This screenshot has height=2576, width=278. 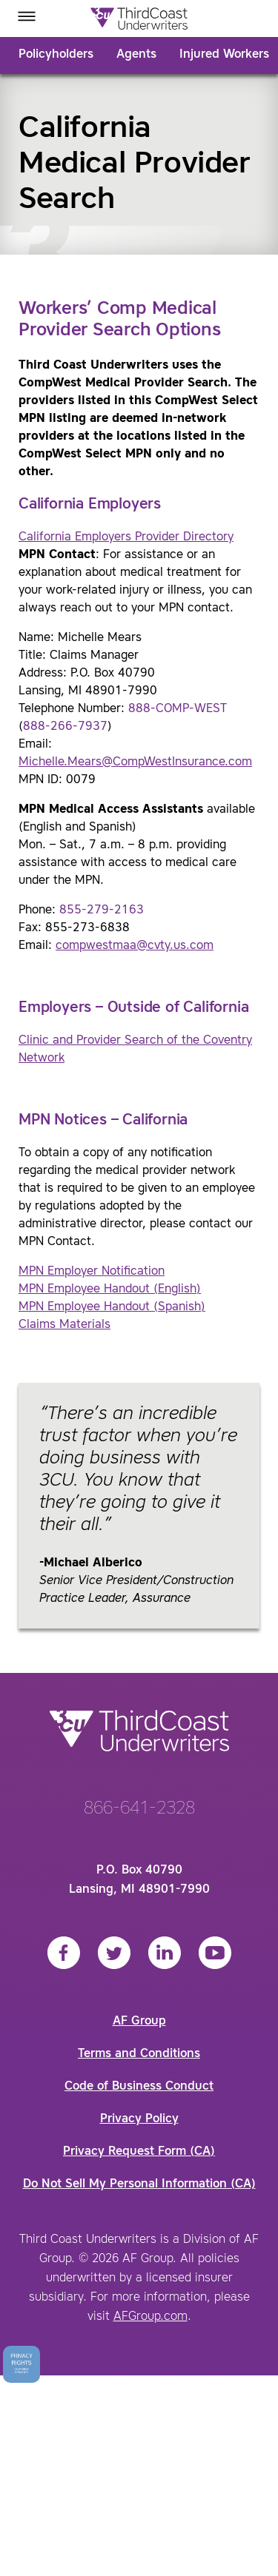 What do you see at coordinates (139, 2152) in the screenshot?
I see `Privacy Request Form (CA)` at bounding box center [139, 2152].